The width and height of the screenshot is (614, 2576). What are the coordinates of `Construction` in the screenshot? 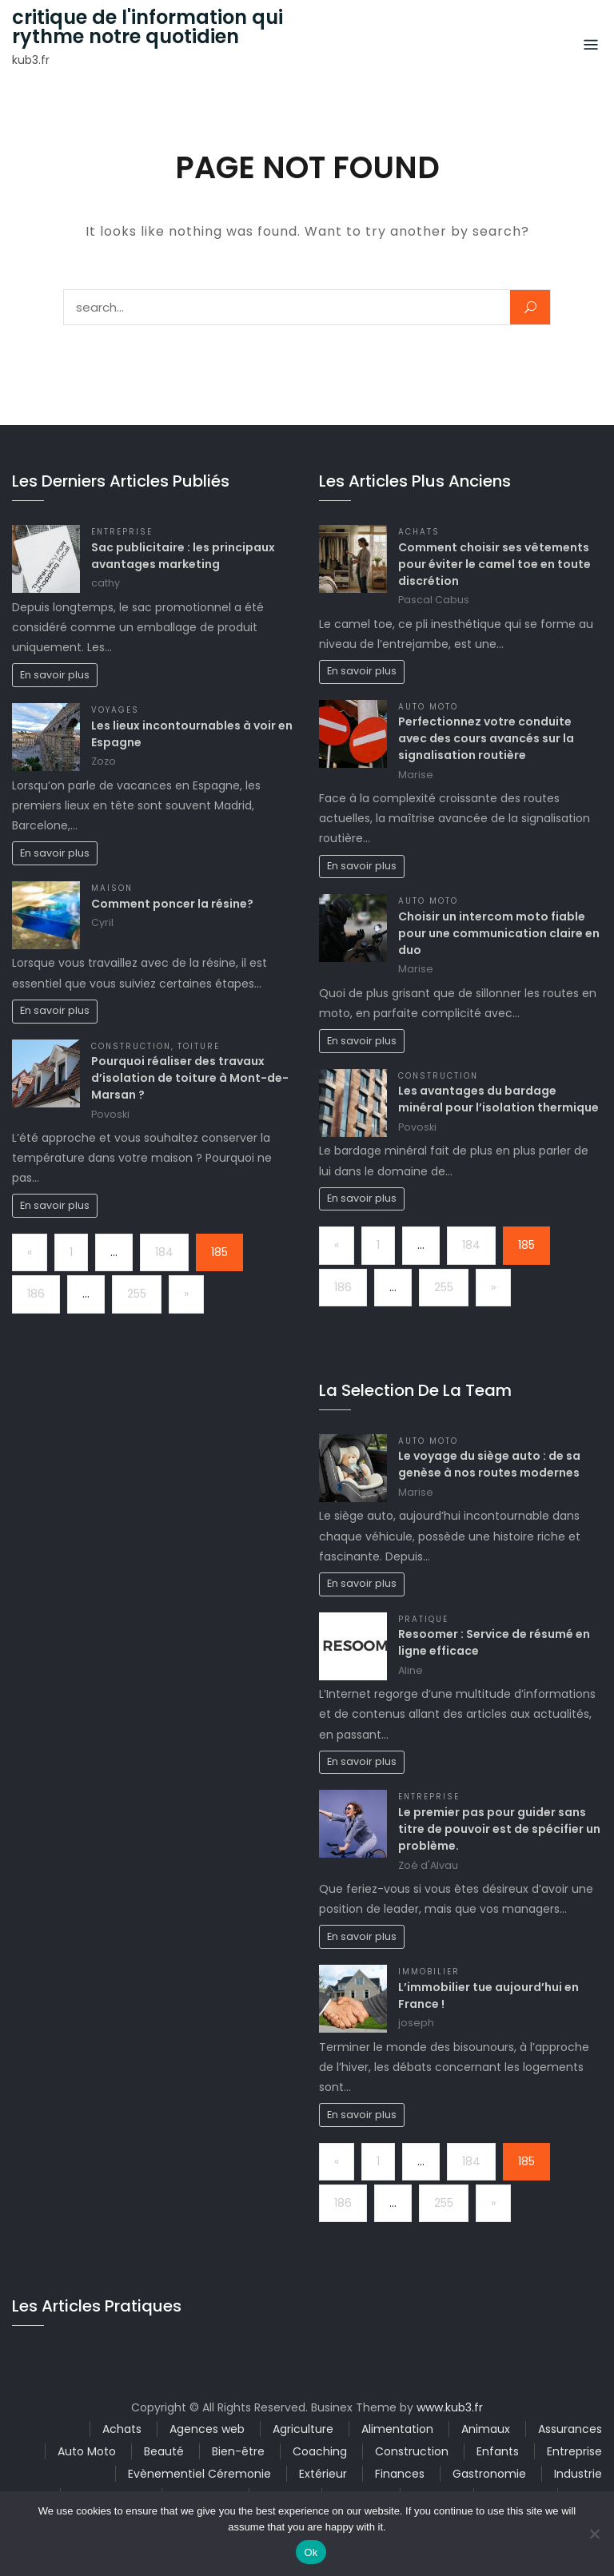 It's located at (131, 1046).